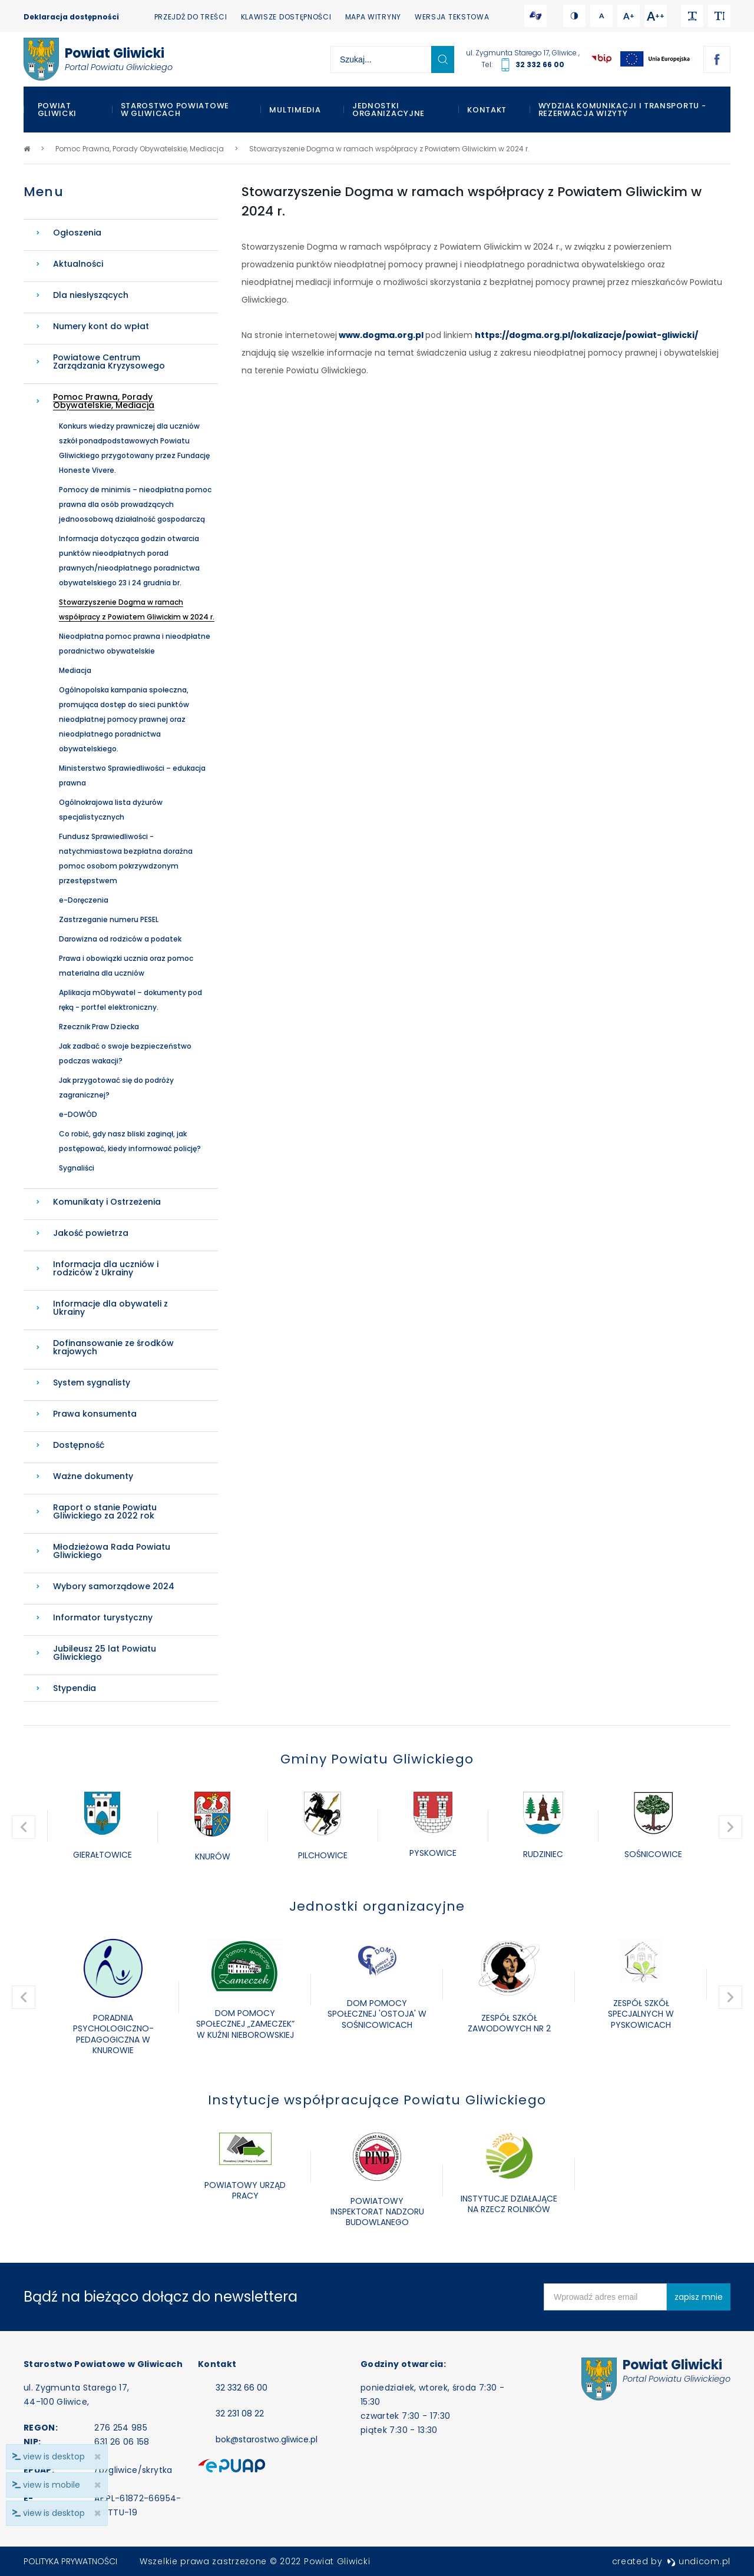 Image resolution: width=754 pixels, height=2576 pixels. What do you see at coordinates (104, 1653) in the screenshot?
I see `Jubileusz 25 lat Powiatu Gliwickiego` at bounding box center [104, 1653].